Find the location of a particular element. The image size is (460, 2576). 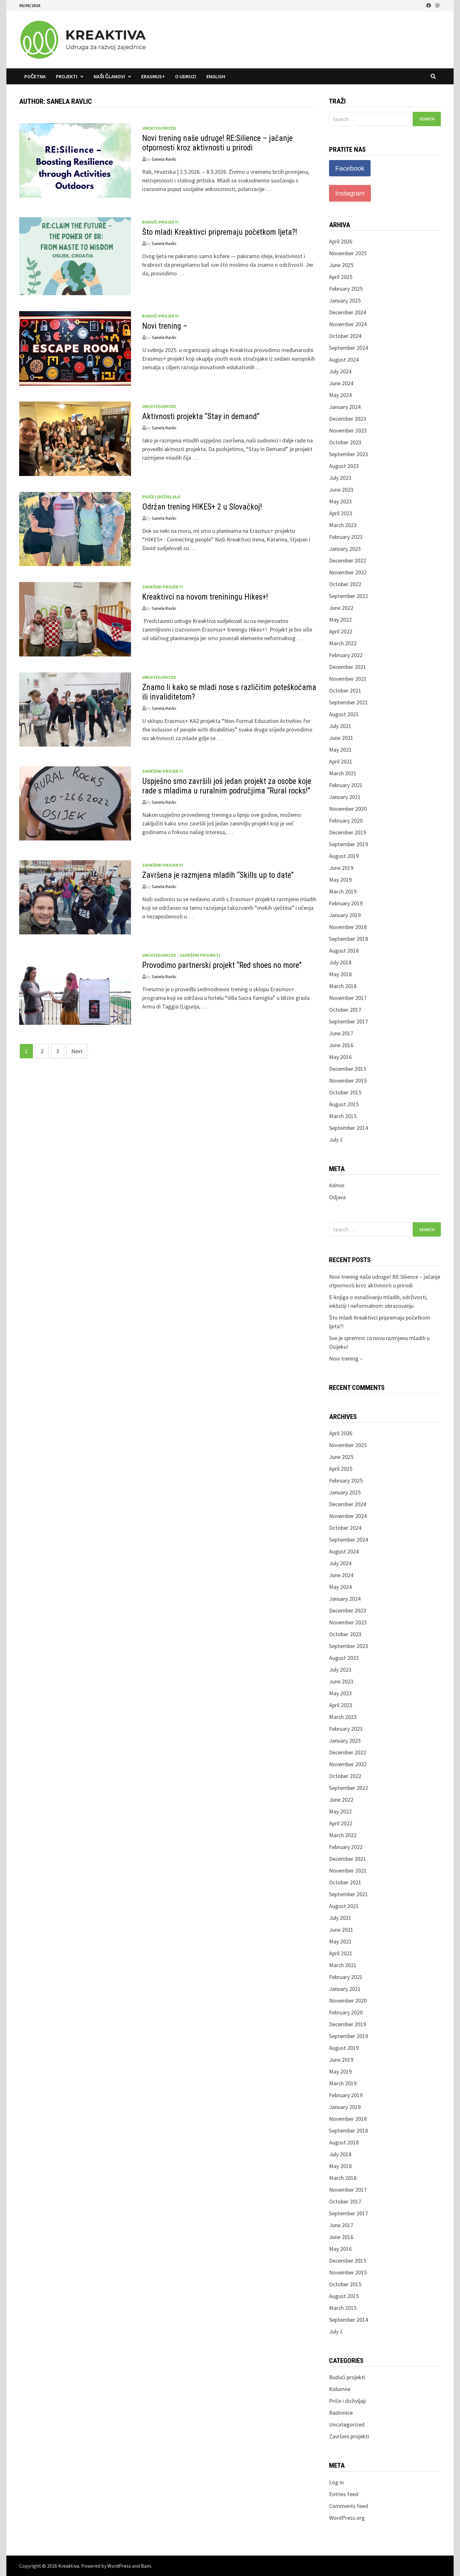

October 2021 is located at coordinates (345, 690).